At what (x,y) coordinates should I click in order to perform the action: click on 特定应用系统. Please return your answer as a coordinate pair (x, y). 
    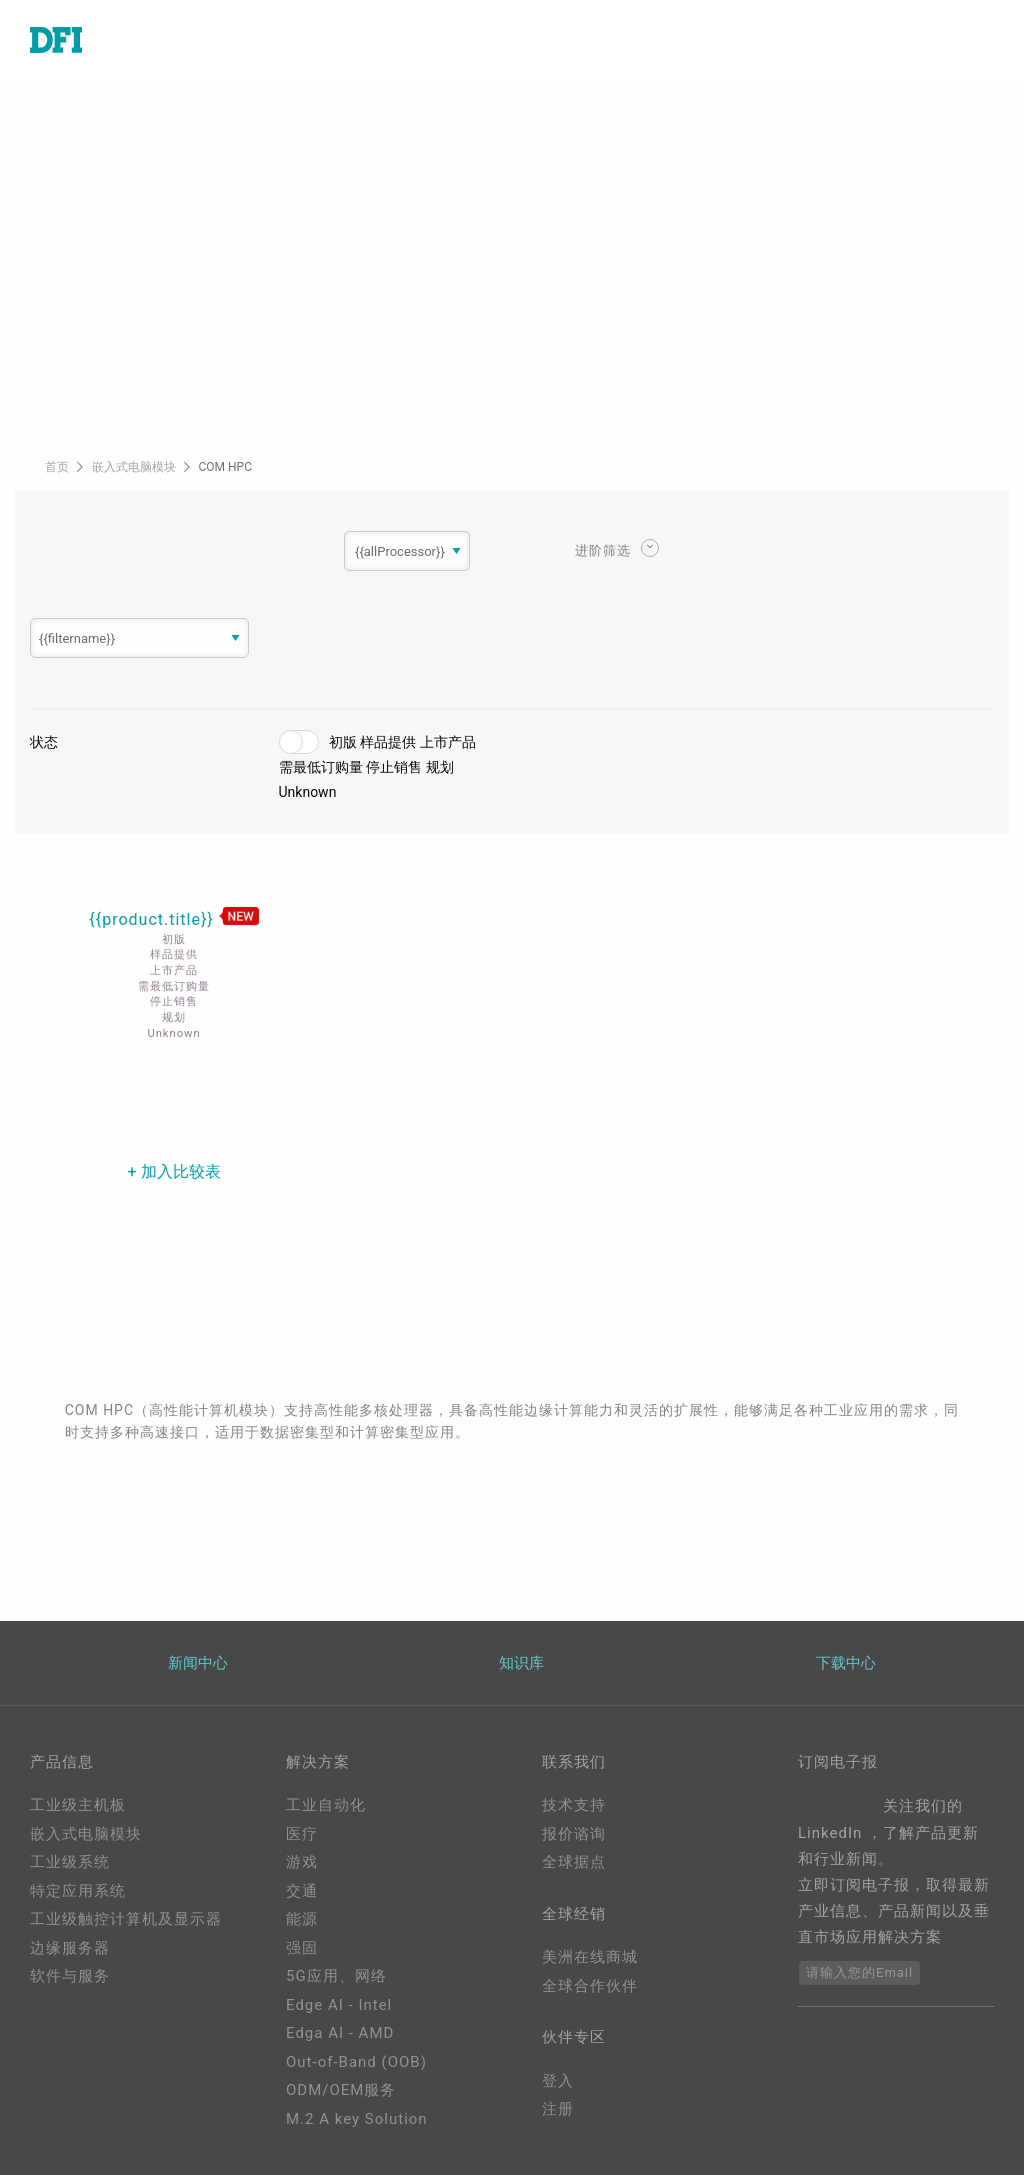
    Looking at the image, I should click on (78, 1891).